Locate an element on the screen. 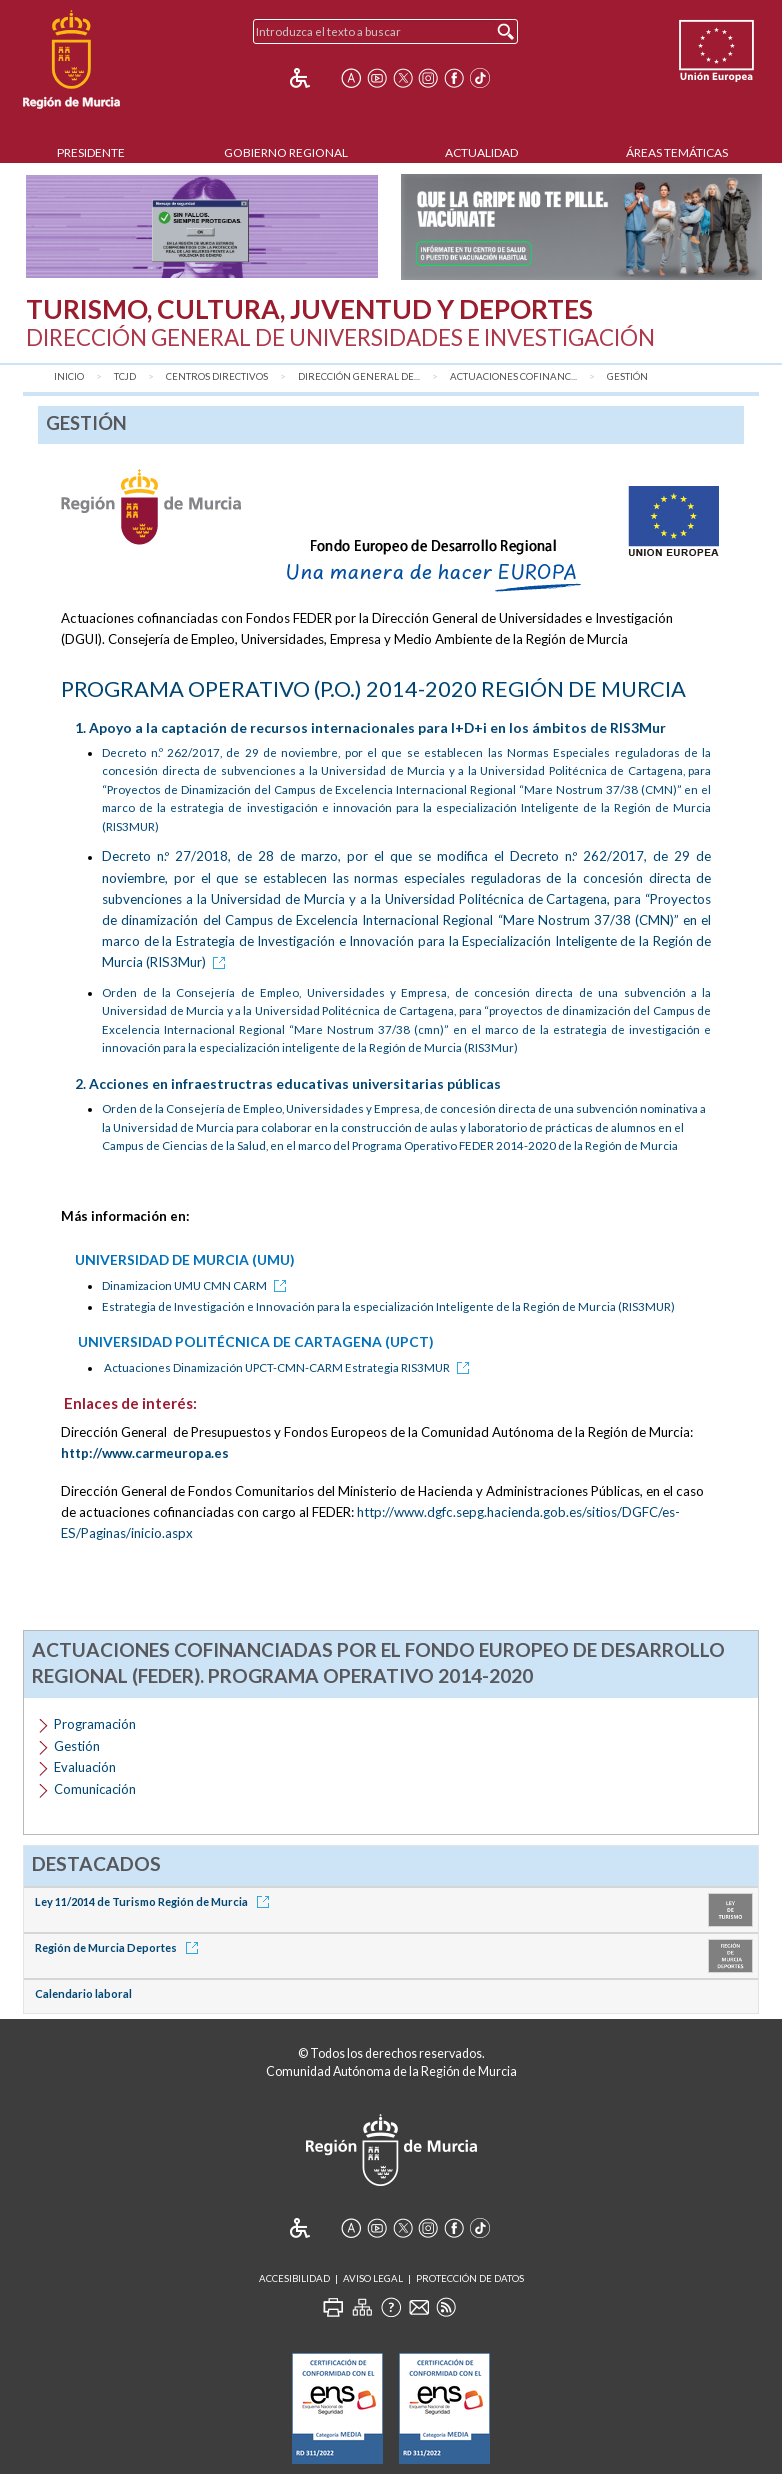 This screenshot has height=2474, width=782. Región de Murcia Deportes is located at coordinates (120, 1947).